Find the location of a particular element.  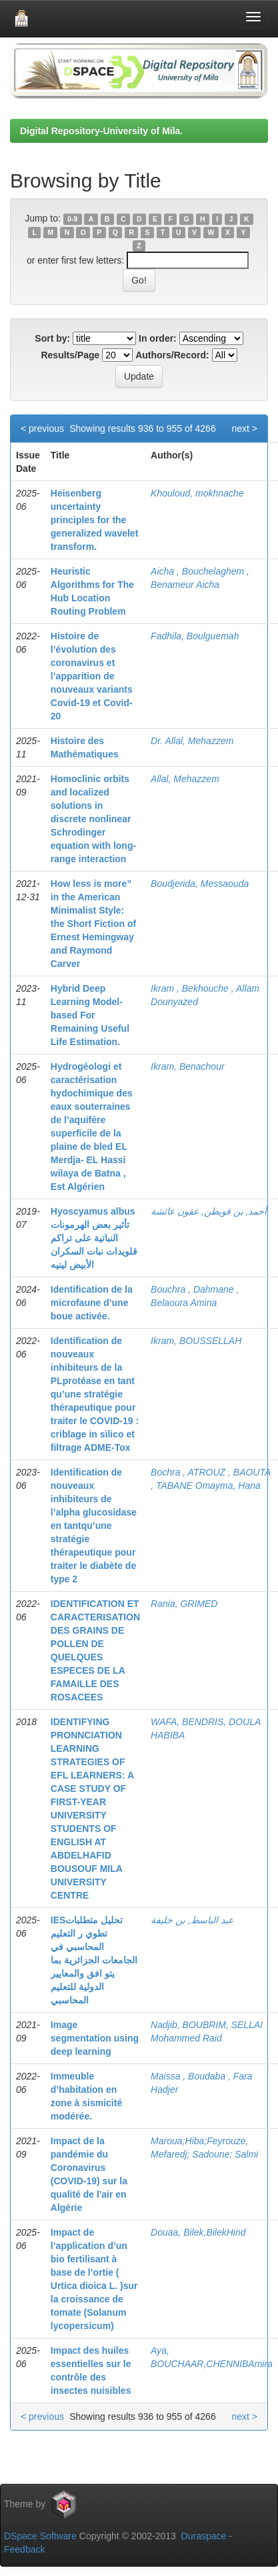

0-9 is located at coordinates (72, 219).